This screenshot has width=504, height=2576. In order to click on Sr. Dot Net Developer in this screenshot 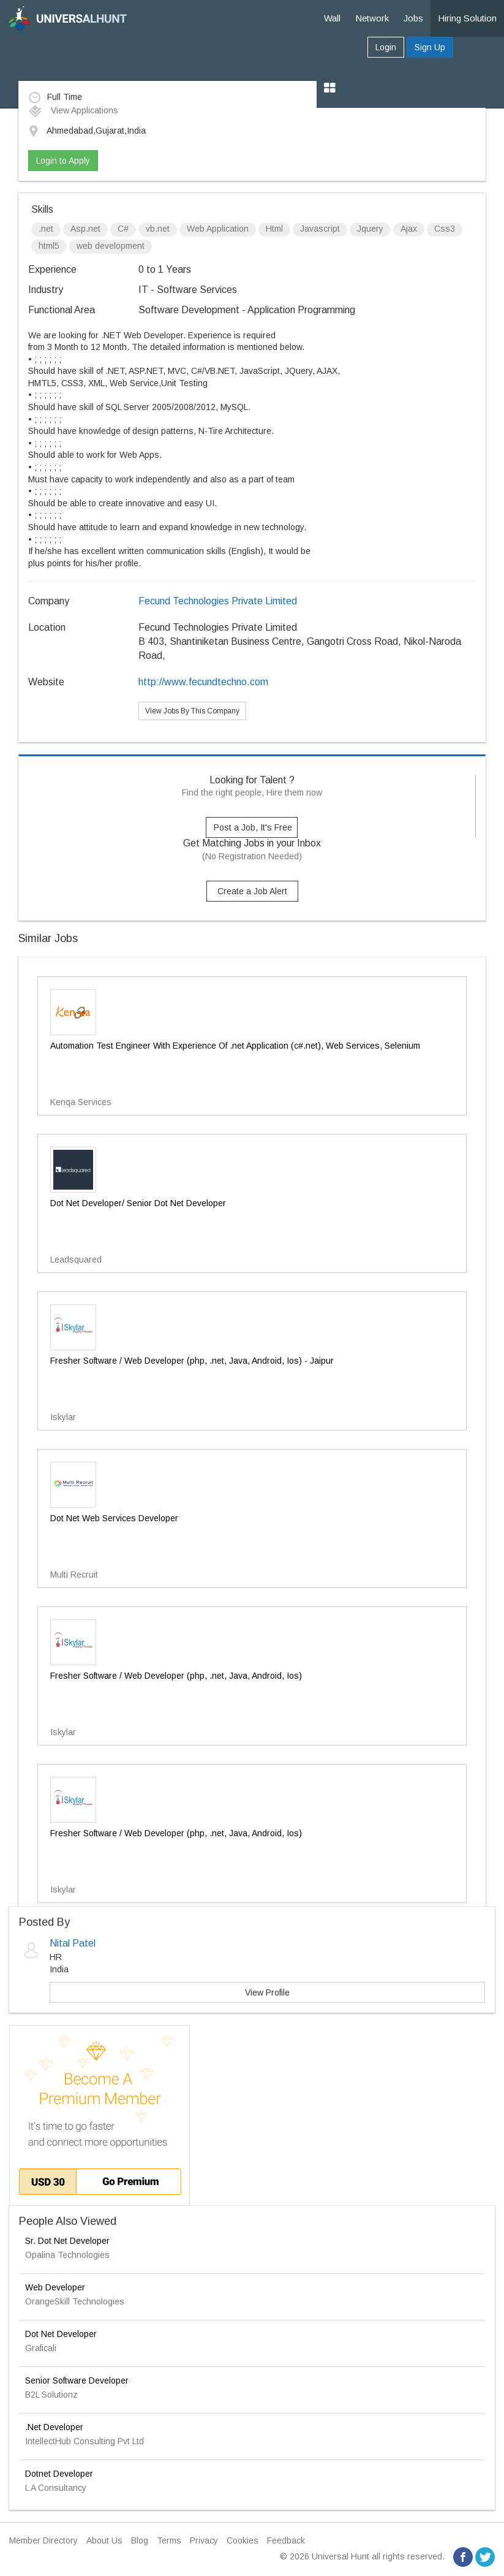, I will do `click(67, 2241)`.